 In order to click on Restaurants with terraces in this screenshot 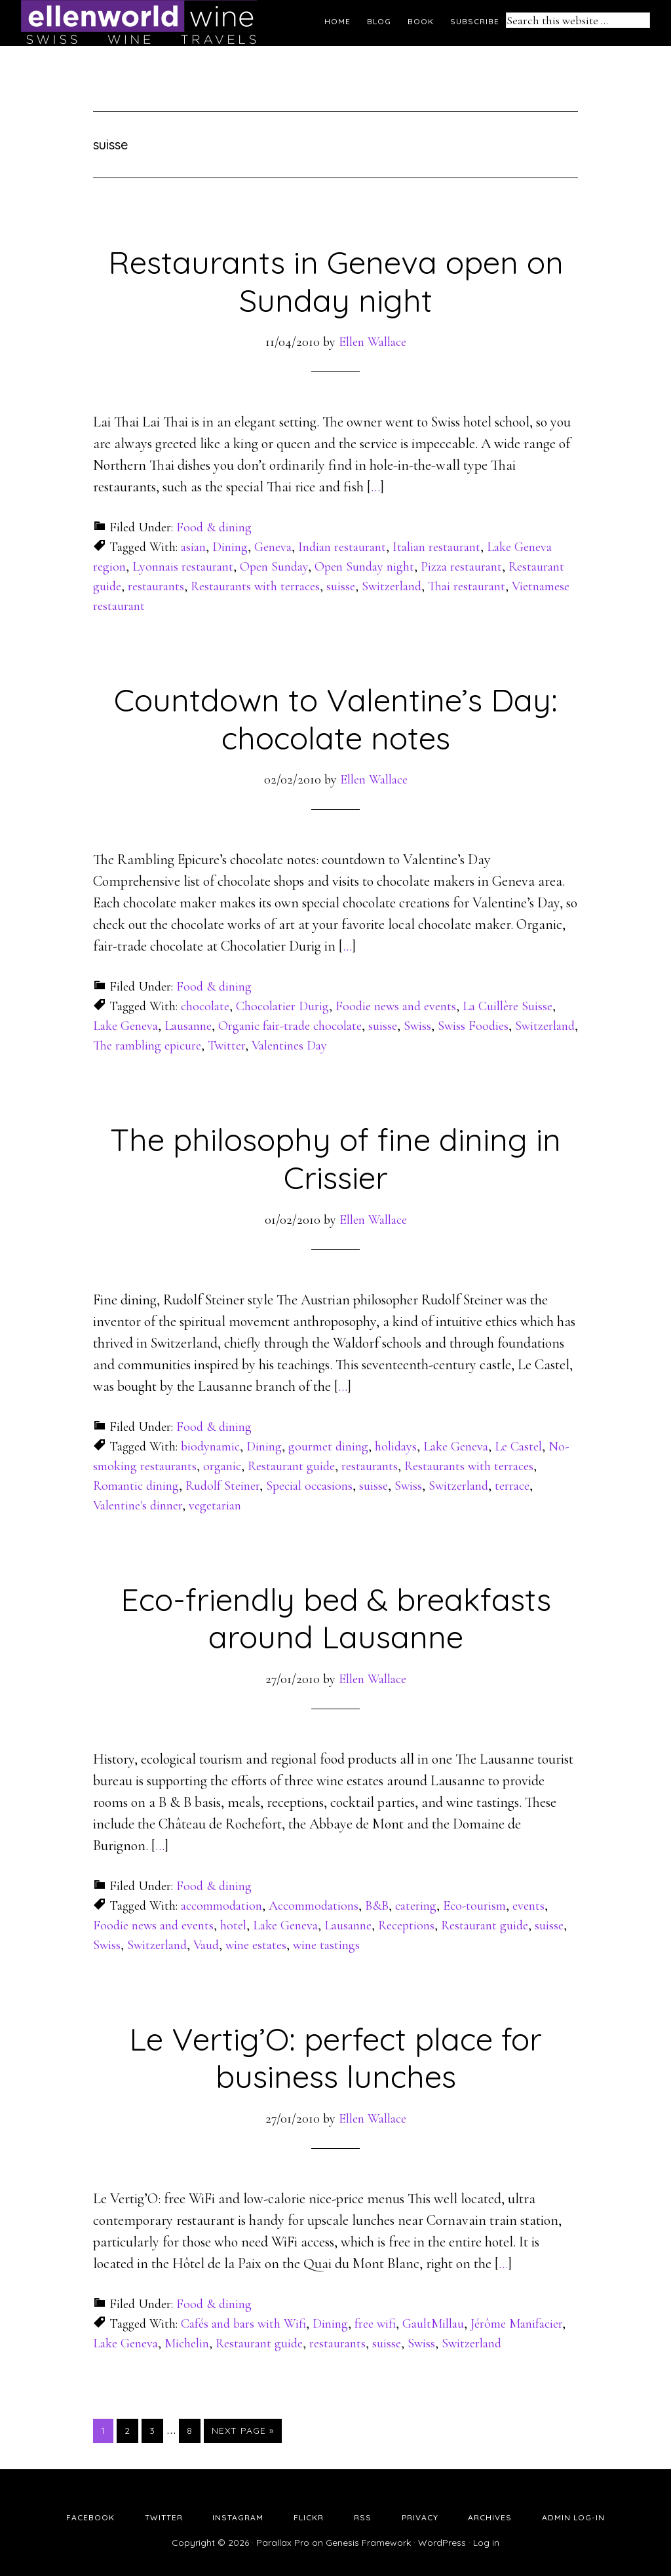, I will do `click(255, 586)`.